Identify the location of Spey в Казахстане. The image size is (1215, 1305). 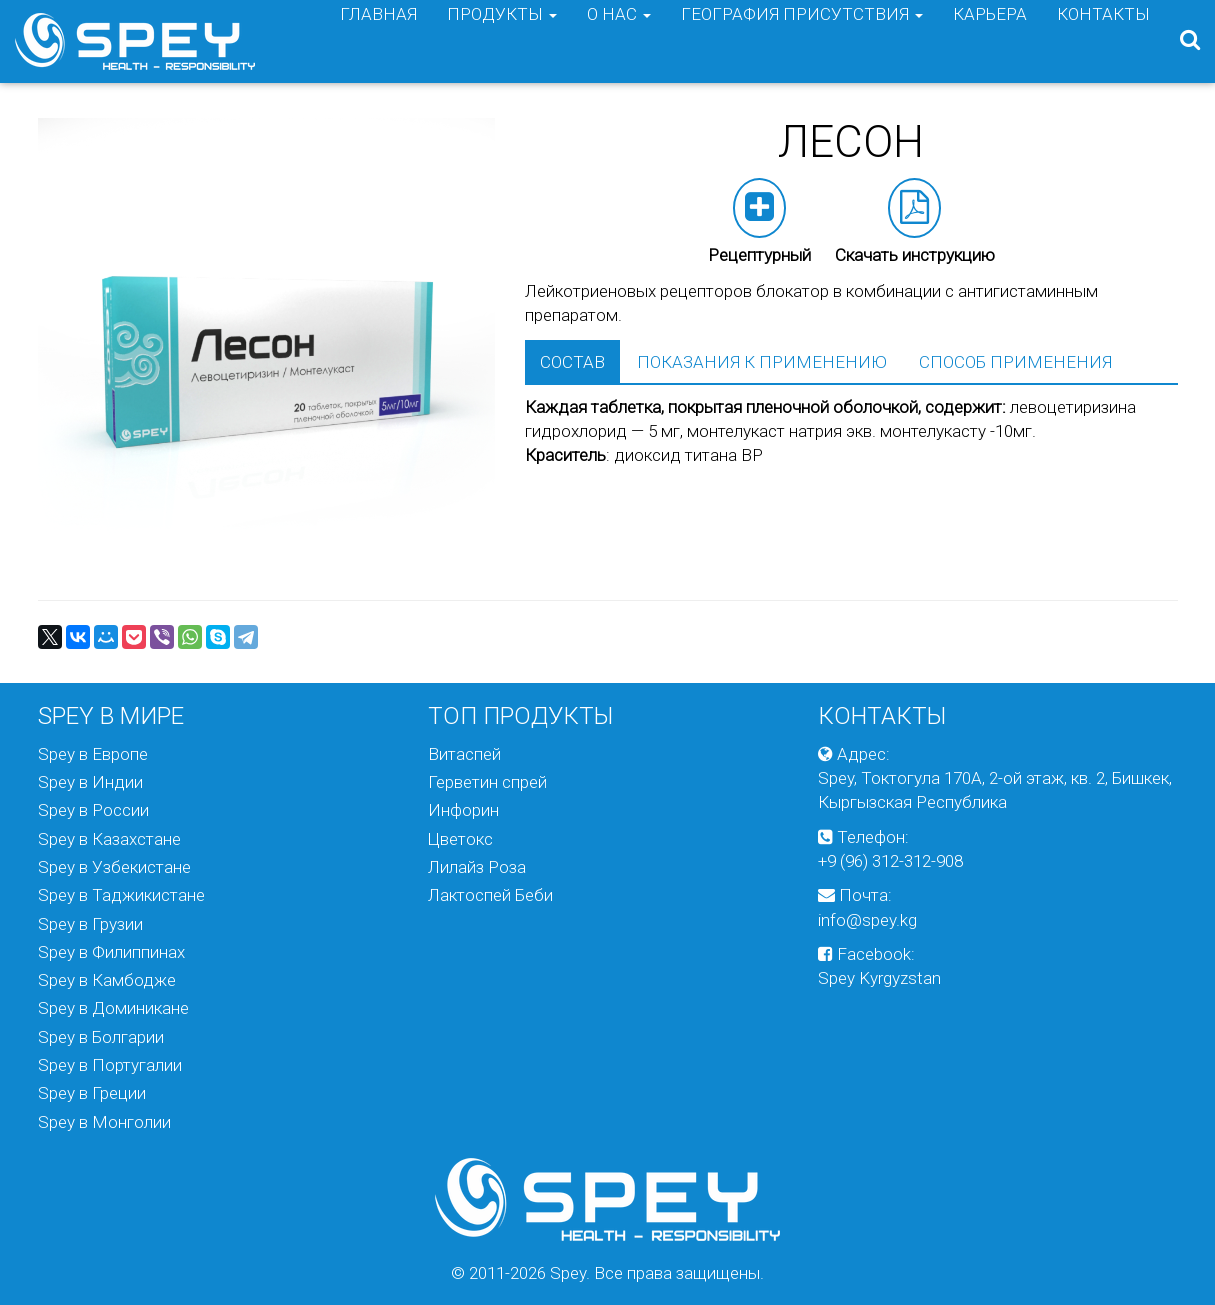
(109, 839).